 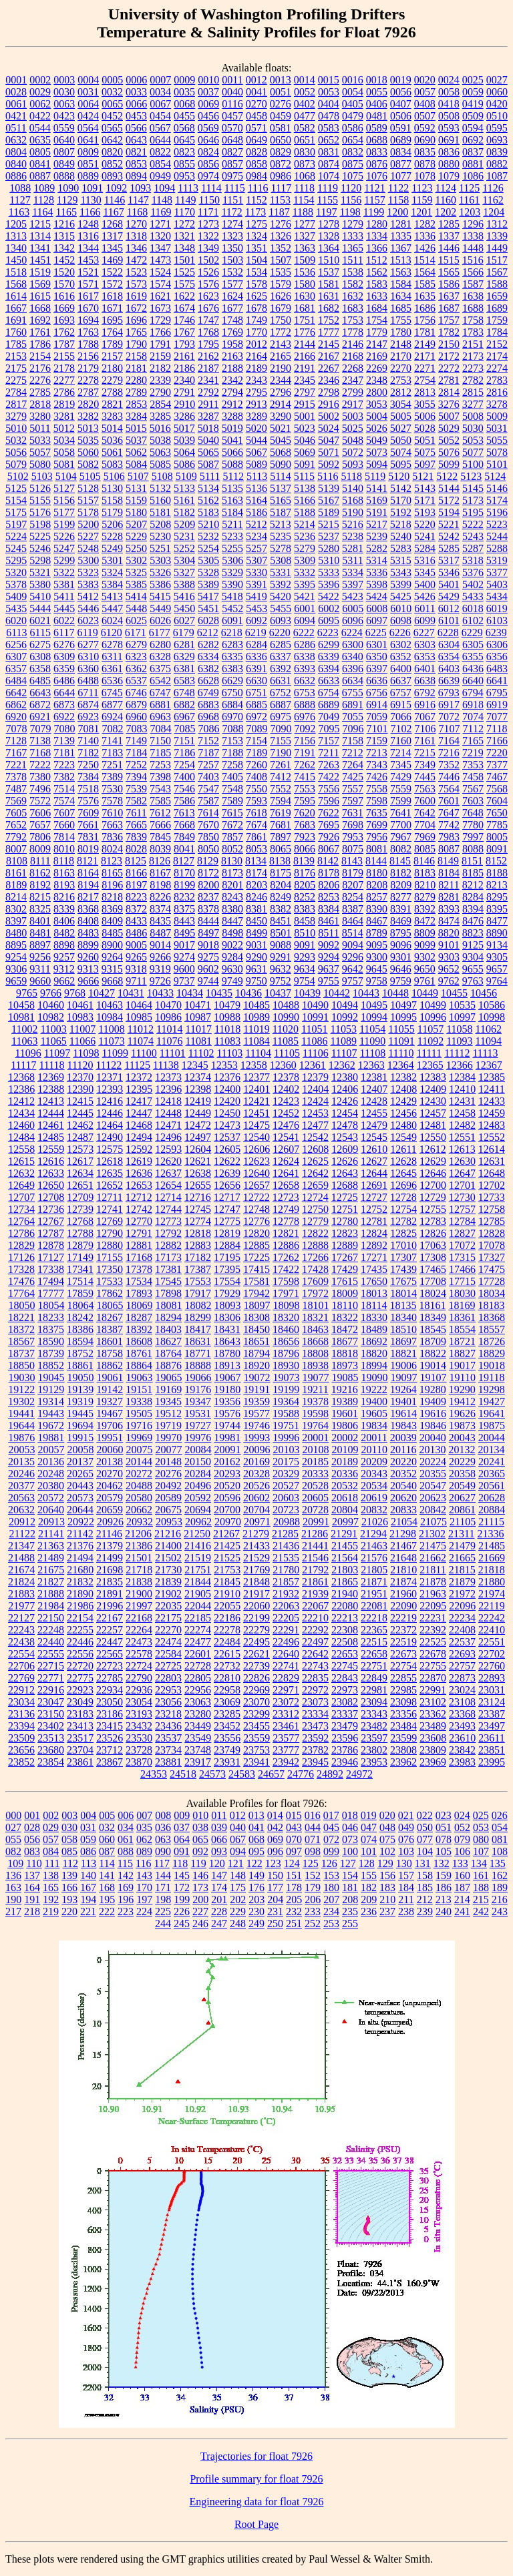 I want to click on 12747, so click(x=227, y=1209).